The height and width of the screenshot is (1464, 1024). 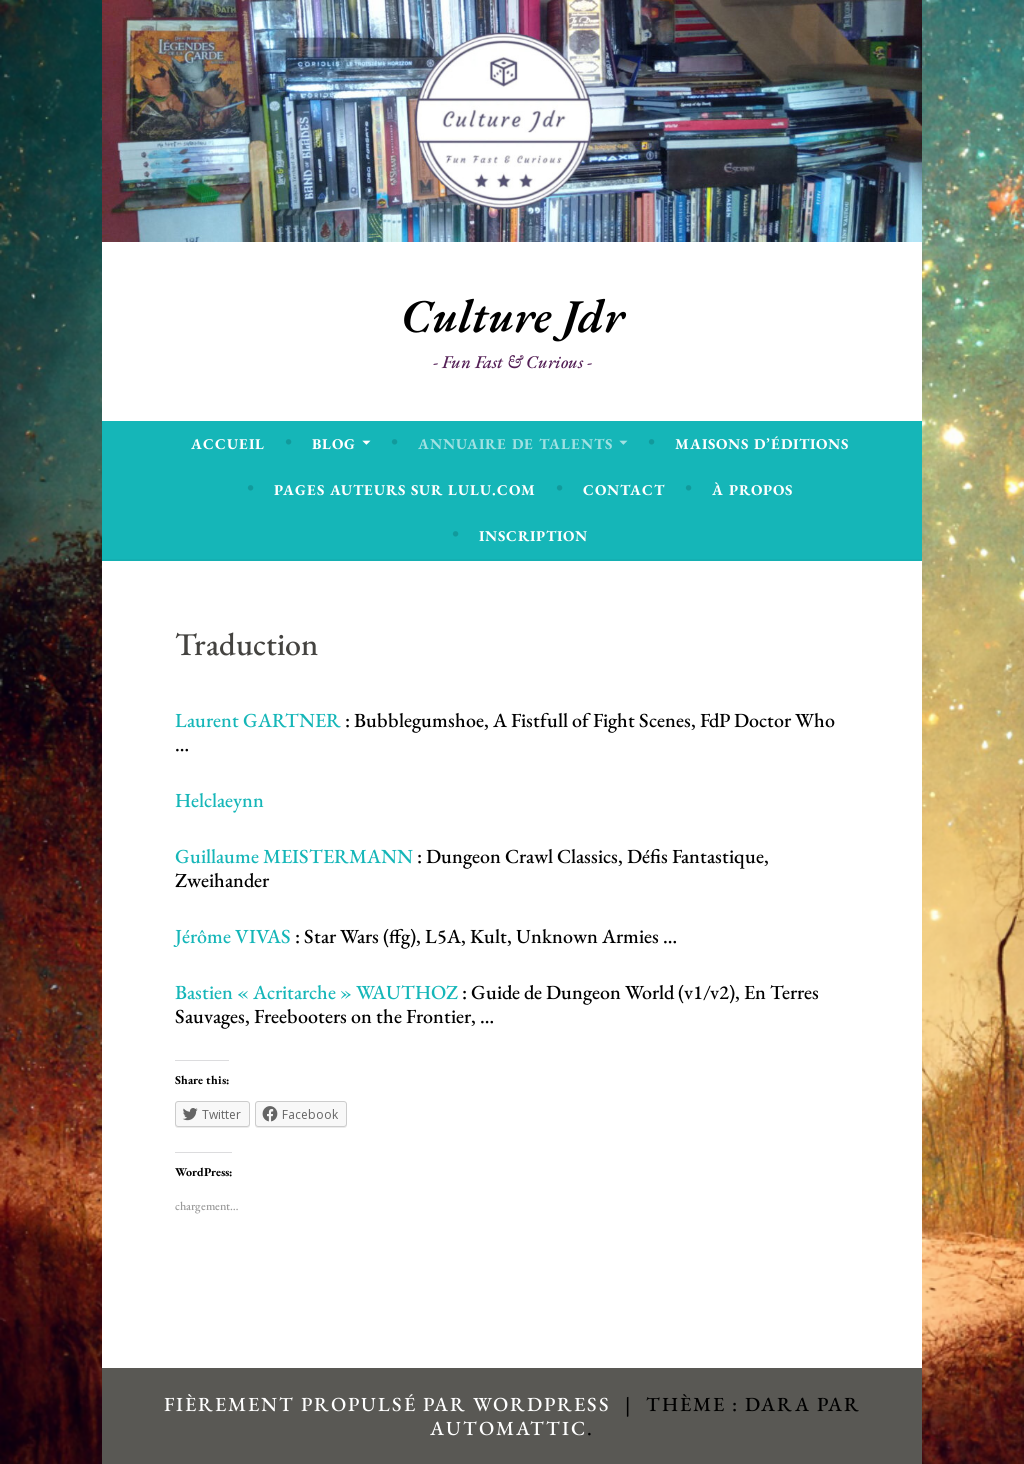 I want to click on Laurent GARTNER, so click(x=258, y=720).